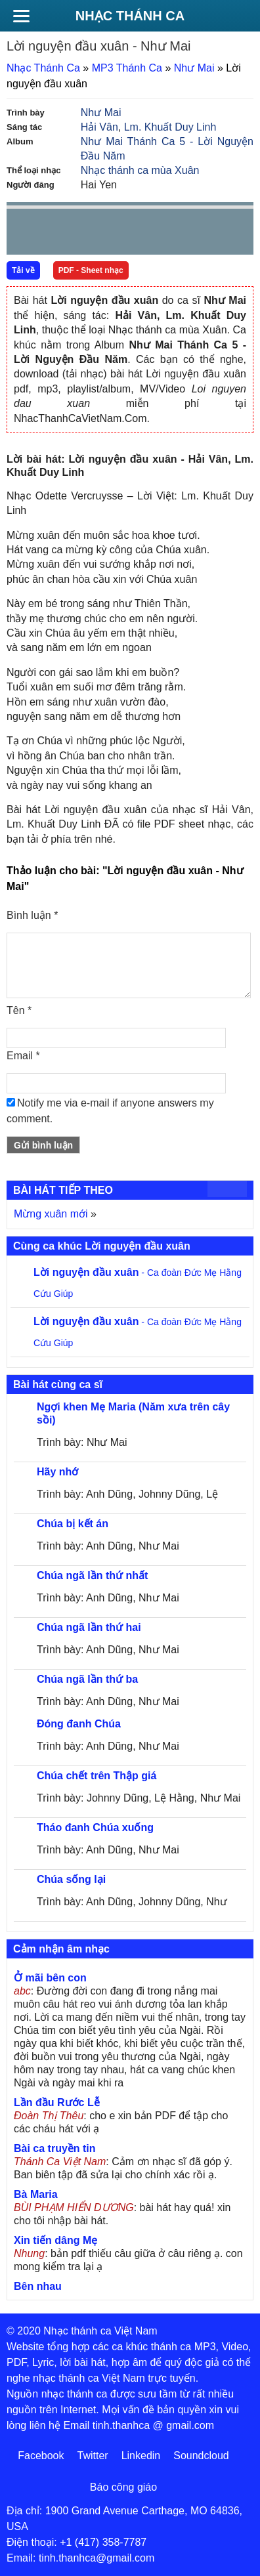 Image resolution: width=260 pixels, height=2576 pixels. What do you see at coordinates (23, 270) in the screenshot?
I see `Tải về` at bounding box center [23, 270].